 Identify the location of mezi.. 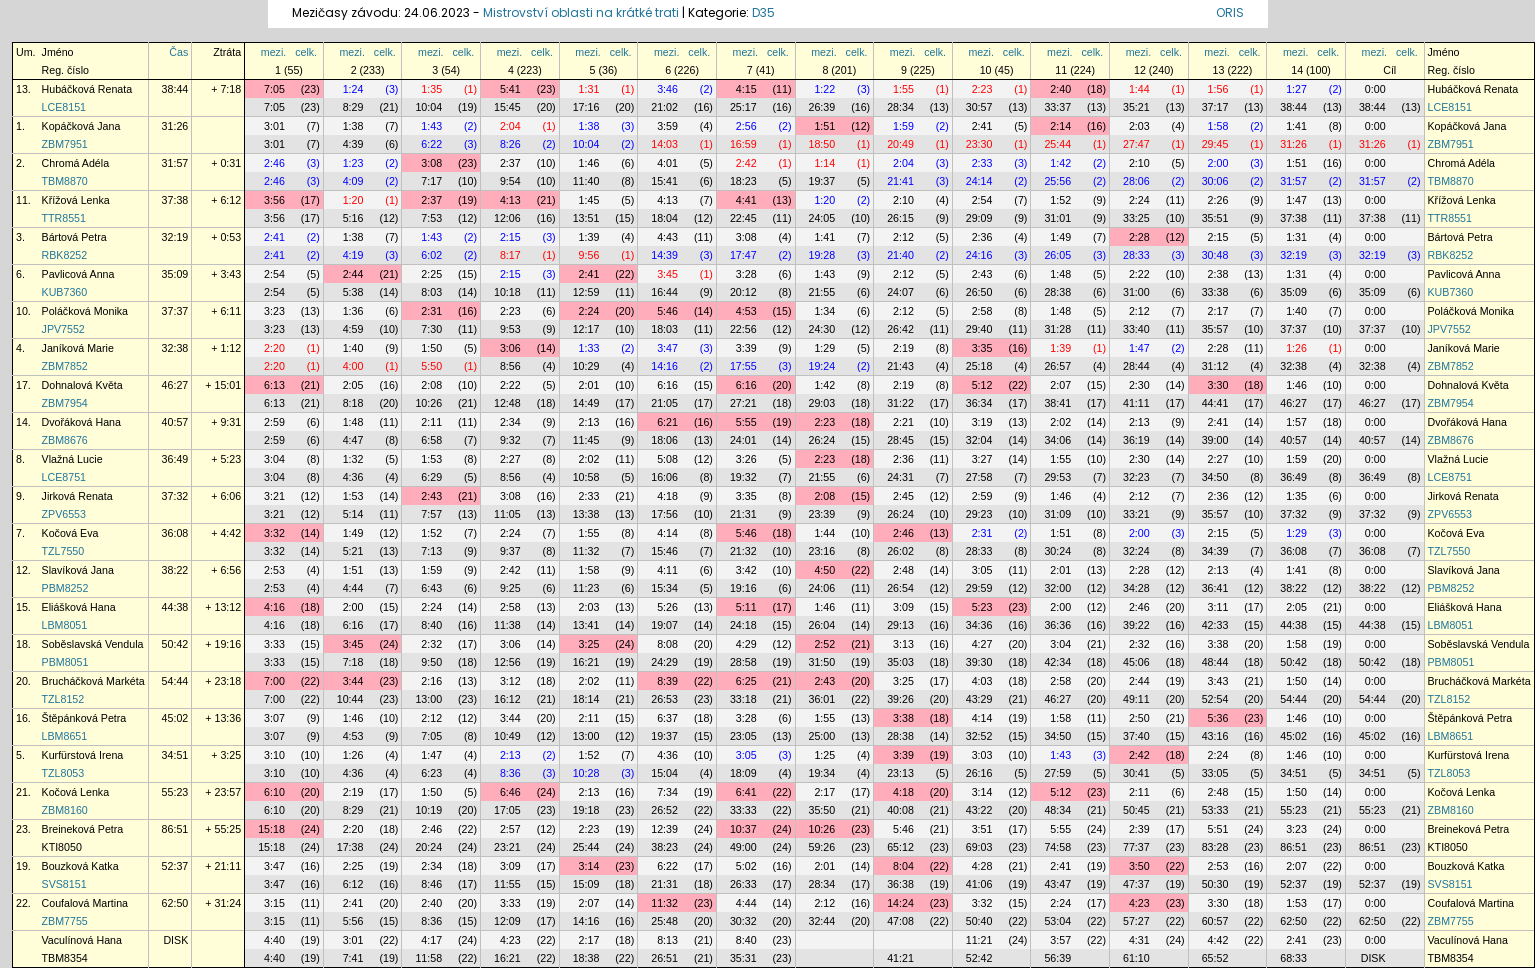
(273, 52).